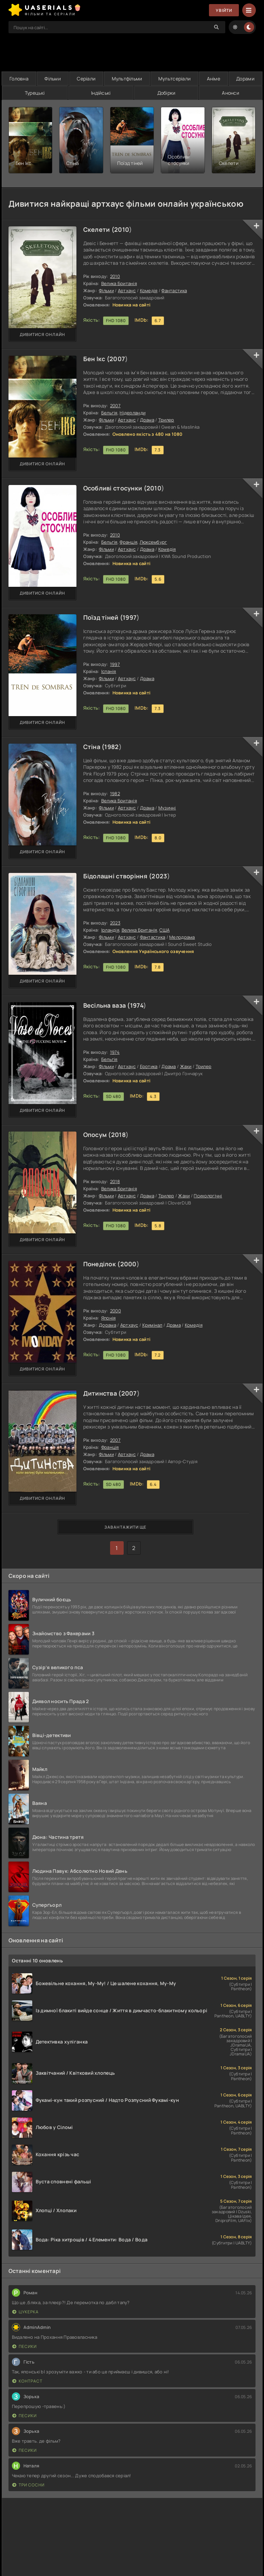 This screenshot has width=264, height=2576. Describe the element at coordinates (97, 1135) in the screenshot. I see `Опосум (` at that location.